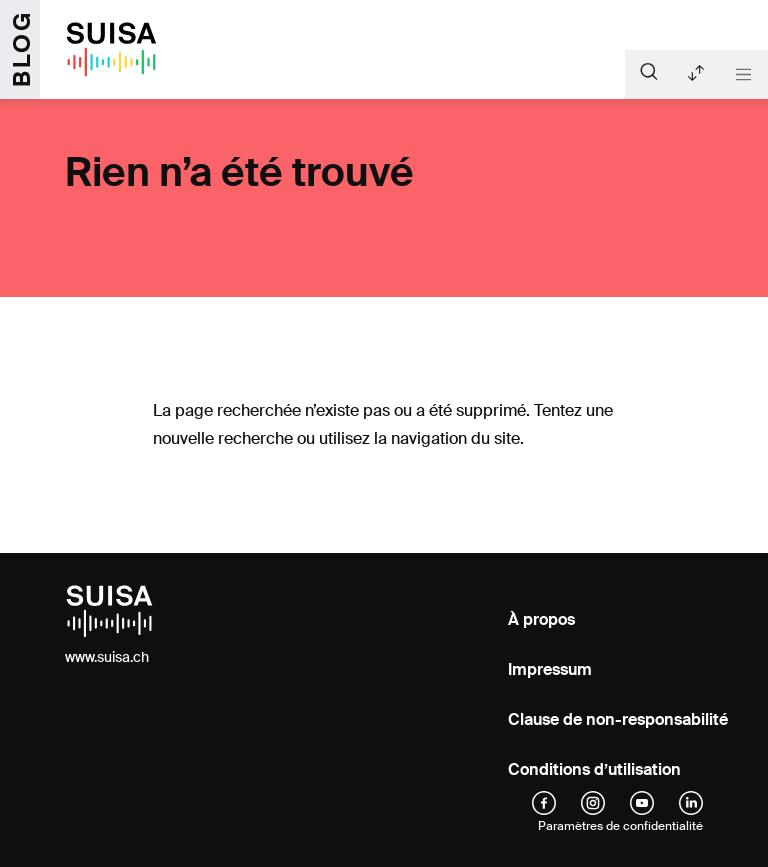  I want to click on Conditions d’utilisation, so click(594, 769).